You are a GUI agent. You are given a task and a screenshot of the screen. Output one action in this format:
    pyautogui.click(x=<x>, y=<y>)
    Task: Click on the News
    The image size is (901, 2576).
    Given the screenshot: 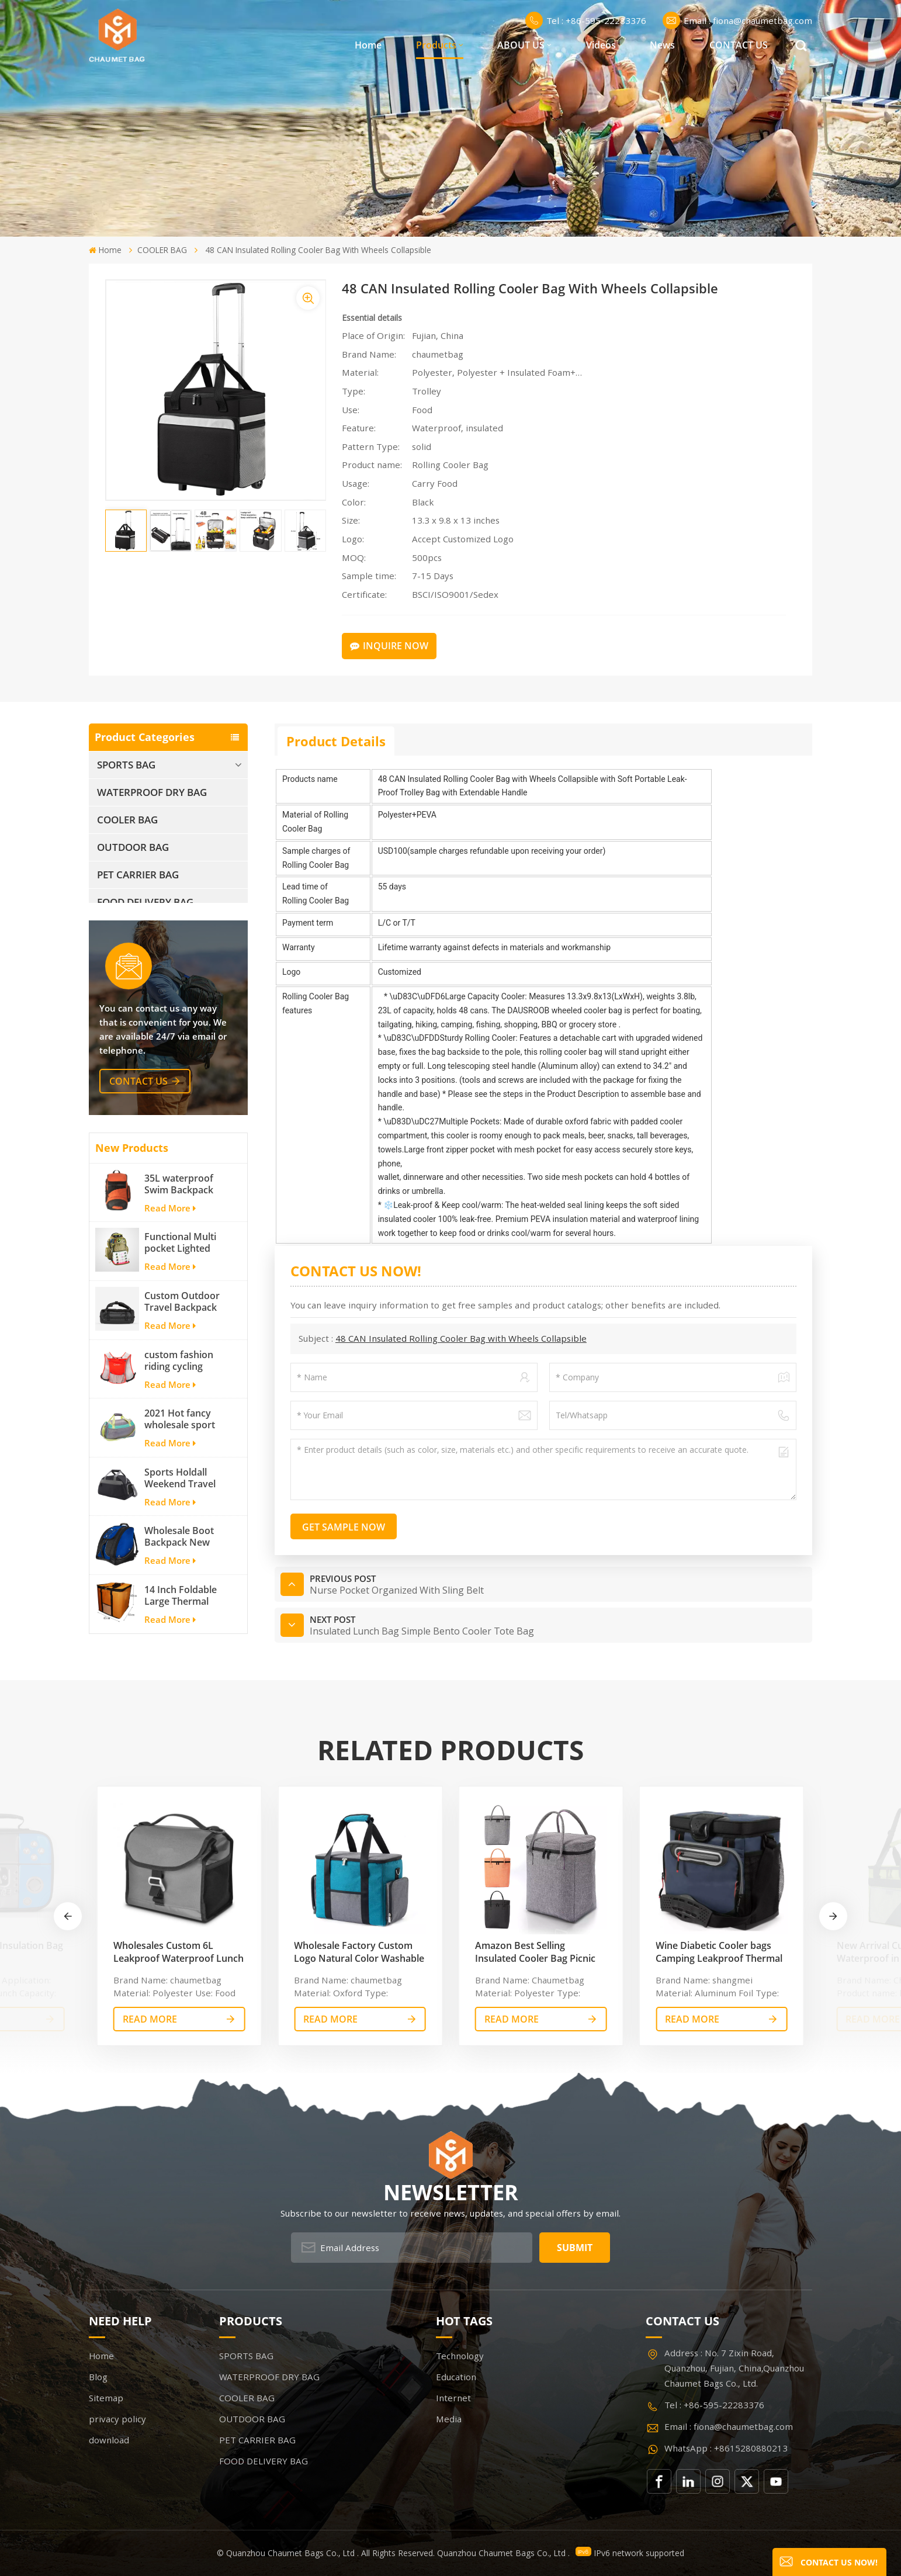 What is the action you would take?
    pyautogui.click(x=662, y=45)
    